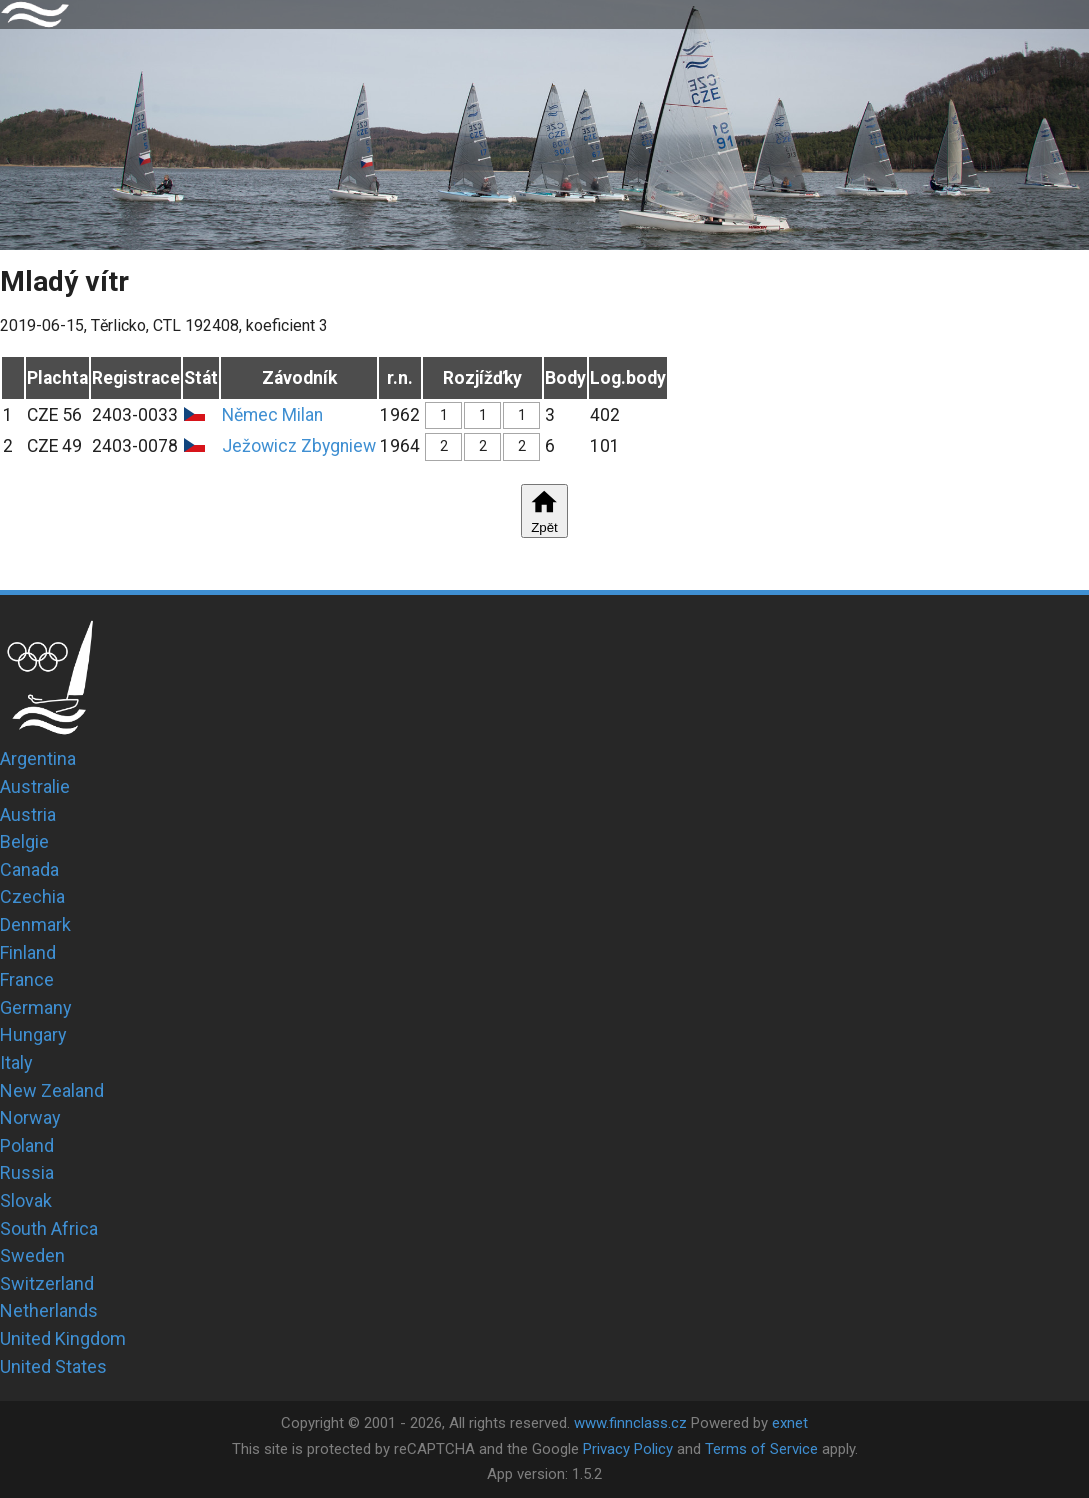 The height and width of the screenshot is (1498, 1089). What do you see at coordinates (27, 979) in the screenshot?
I see `France` at bounding box center [27, 979].